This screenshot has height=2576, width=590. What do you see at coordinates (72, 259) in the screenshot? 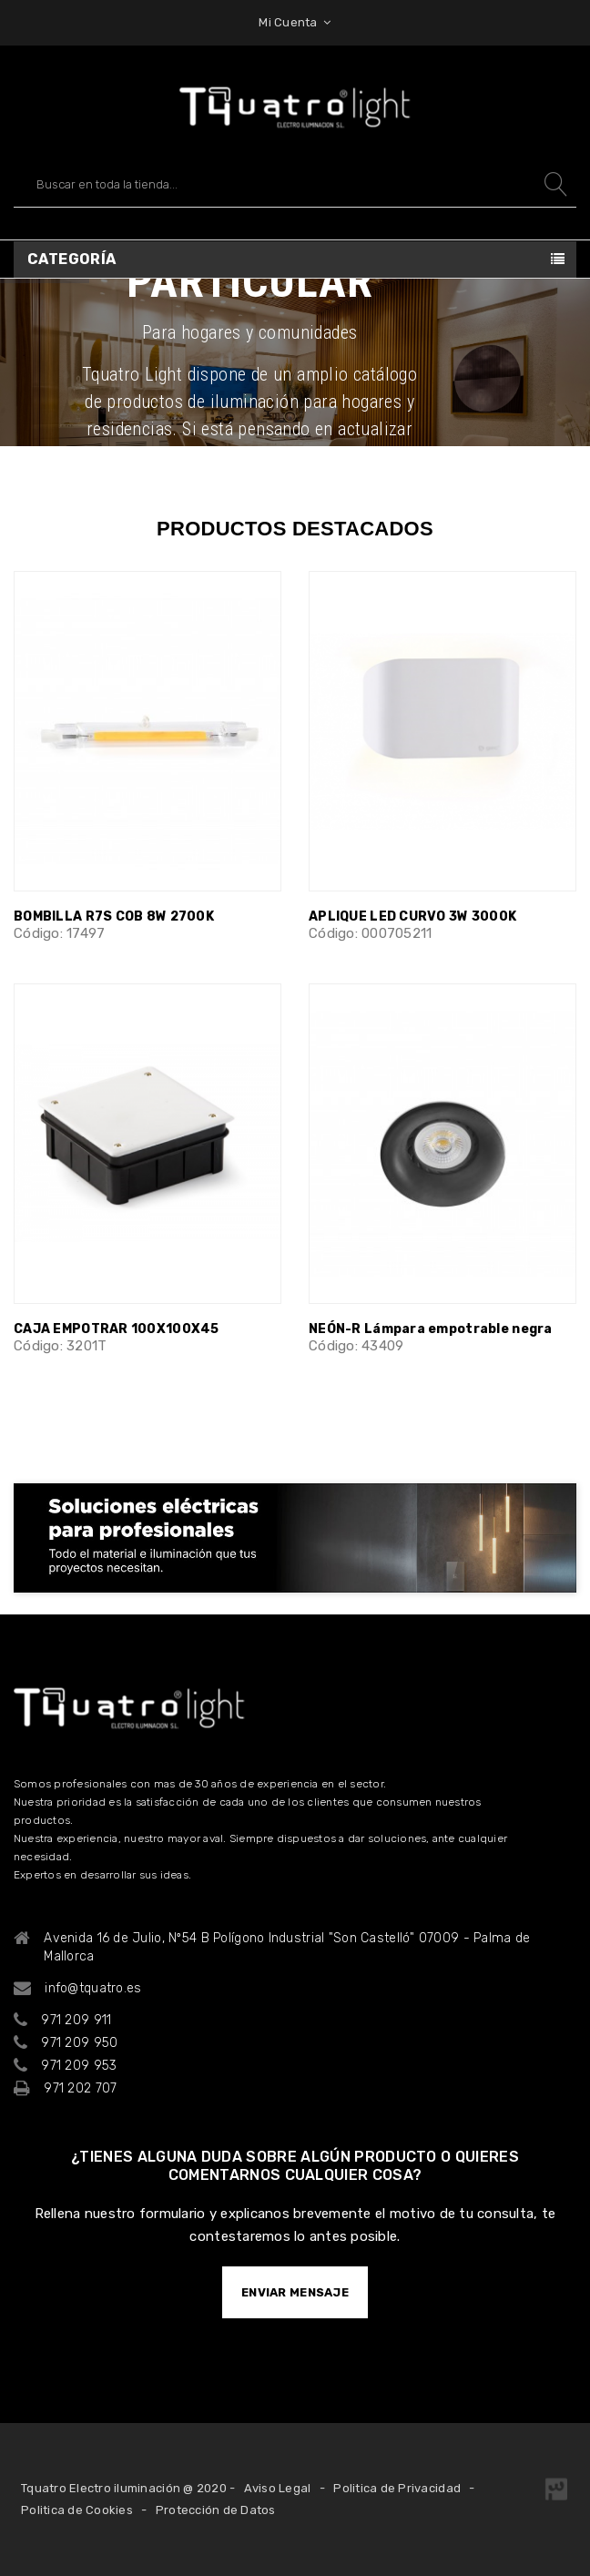
I see `Categoría` at bounding box center [72, 259].